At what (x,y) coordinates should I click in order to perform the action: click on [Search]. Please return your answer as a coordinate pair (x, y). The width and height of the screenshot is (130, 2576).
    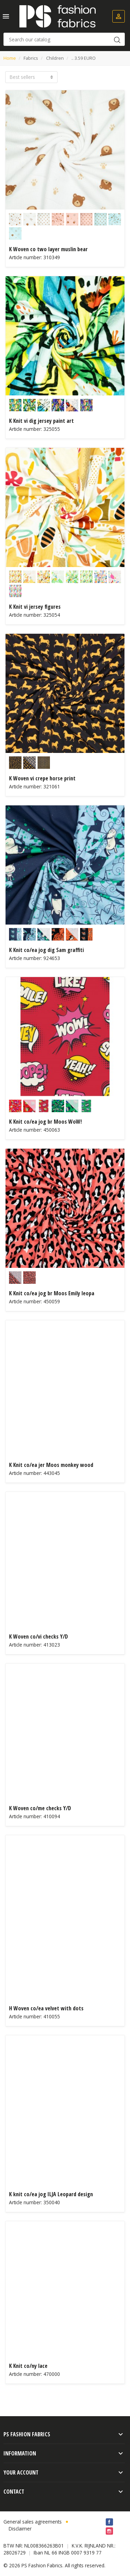
    Looking at the image, I should click on (64, 39).